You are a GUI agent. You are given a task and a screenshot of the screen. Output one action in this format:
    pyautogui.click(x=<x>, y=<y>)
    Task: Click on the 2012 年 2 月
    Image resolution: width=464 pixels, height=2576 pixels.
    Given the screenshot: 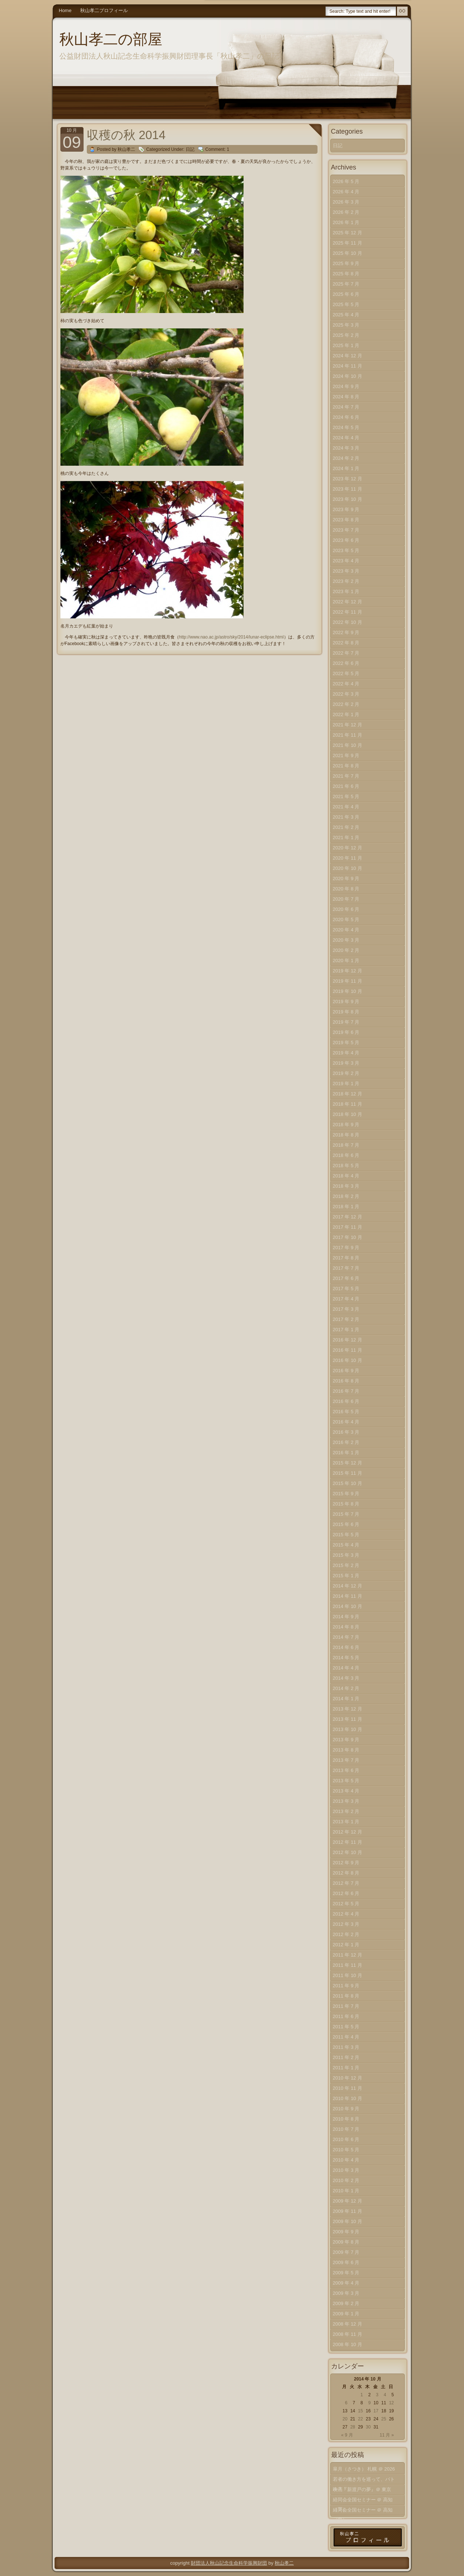 What is the action you would take?
    pyautogui.click(x=346, y=1934)
    